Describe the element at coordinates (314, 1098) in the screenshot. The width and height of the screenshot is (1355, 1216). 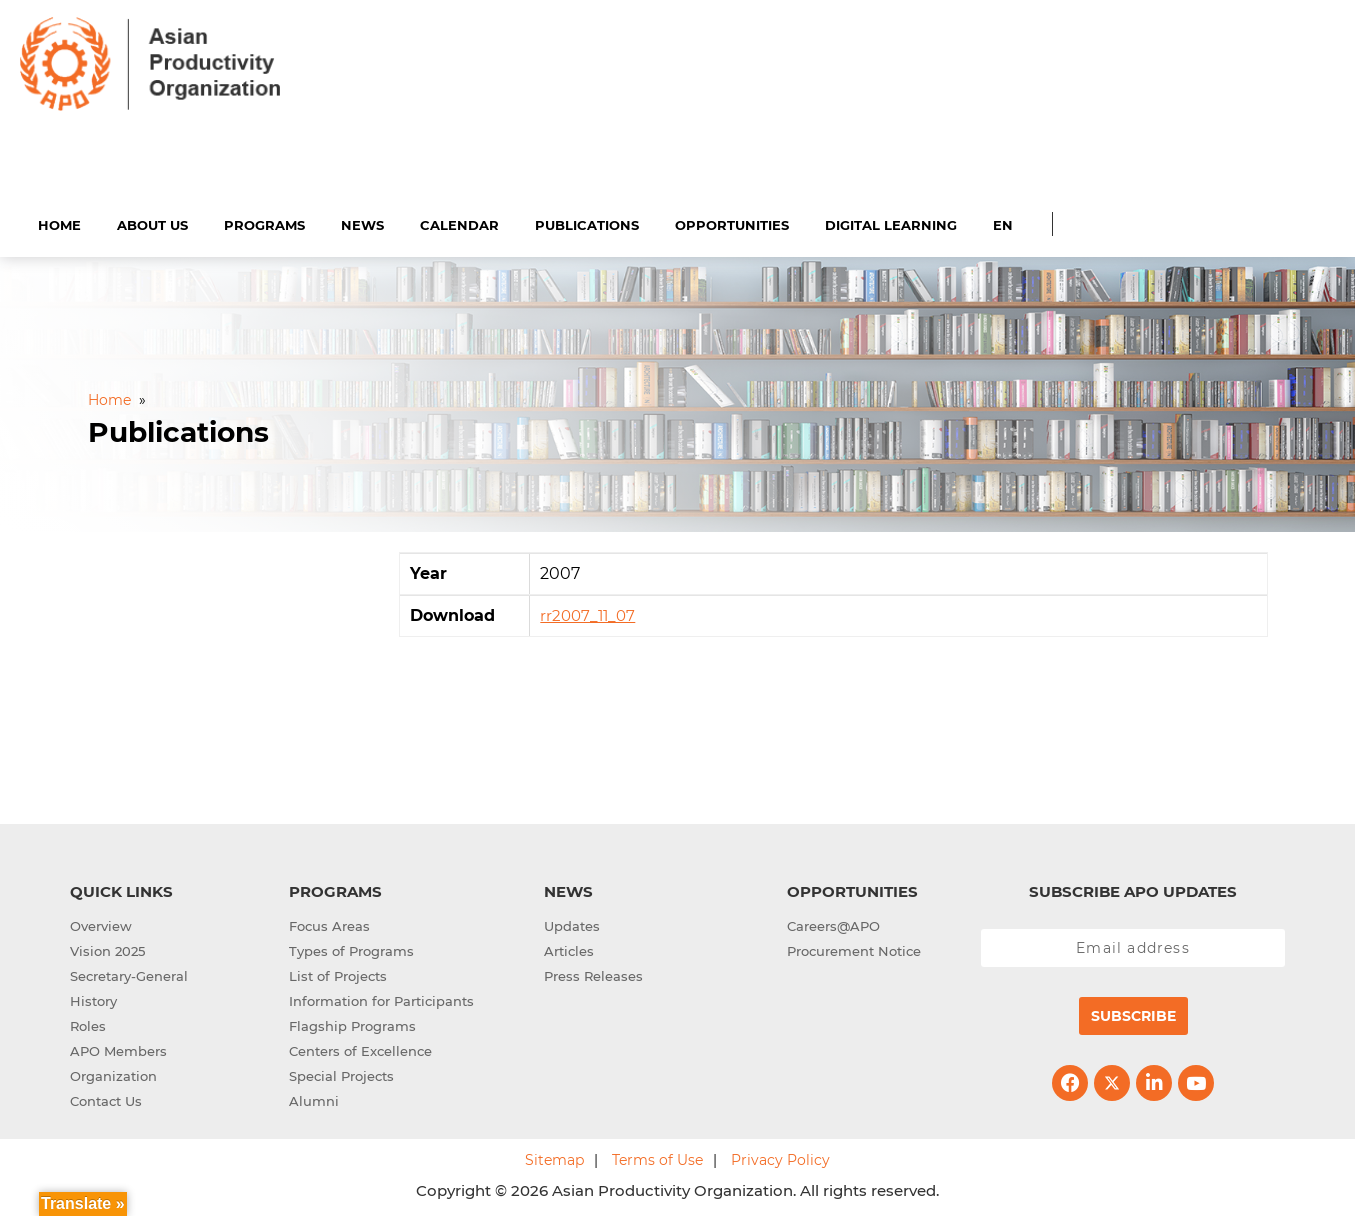
I see `Alumni` at that location.